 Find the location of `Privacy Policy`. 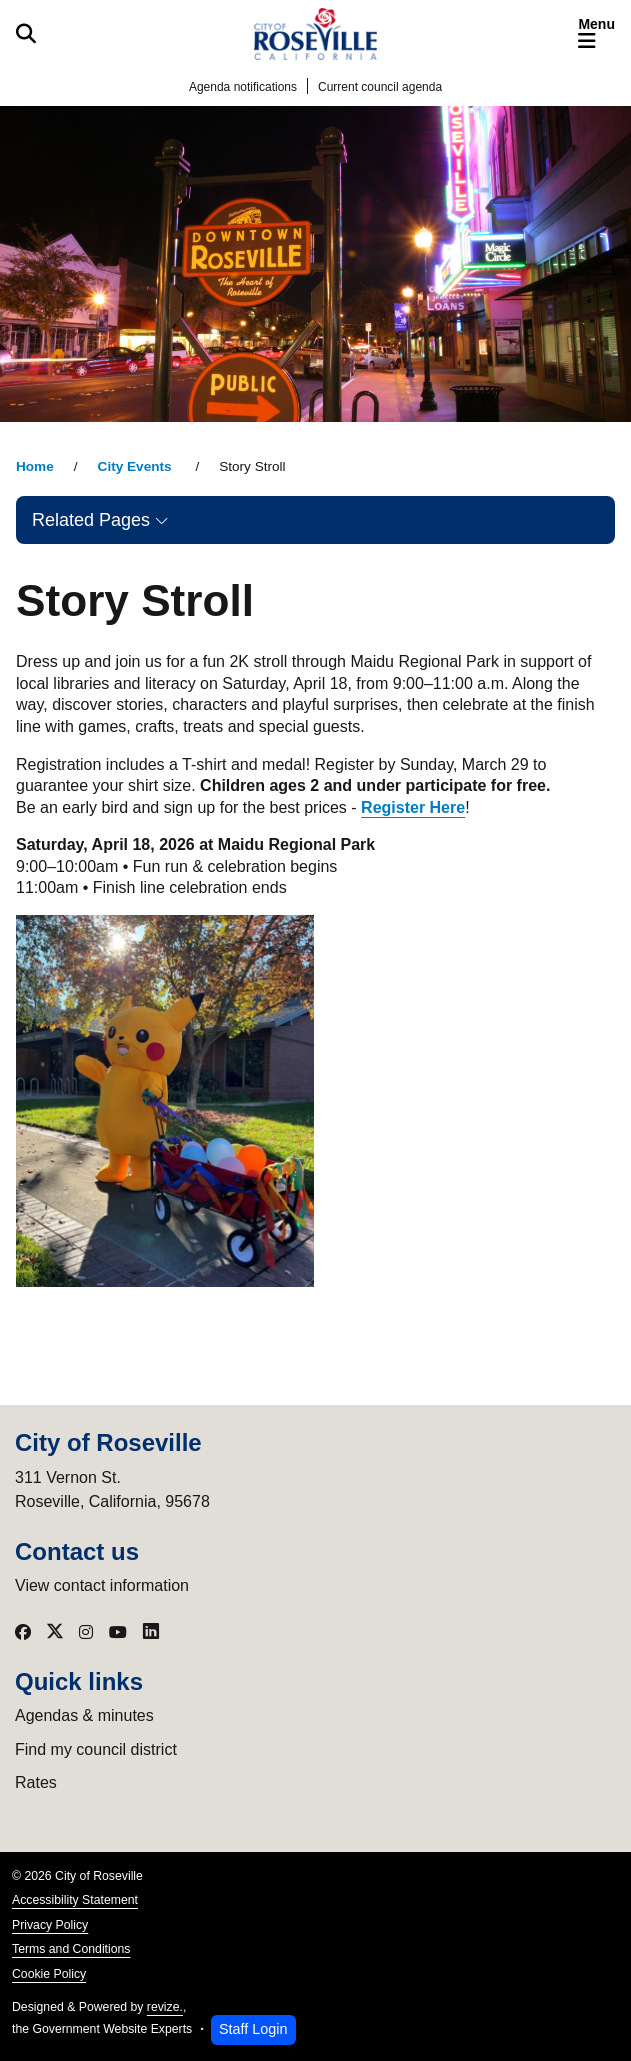

Privacy Policy is located at coordinates (50, 1925).